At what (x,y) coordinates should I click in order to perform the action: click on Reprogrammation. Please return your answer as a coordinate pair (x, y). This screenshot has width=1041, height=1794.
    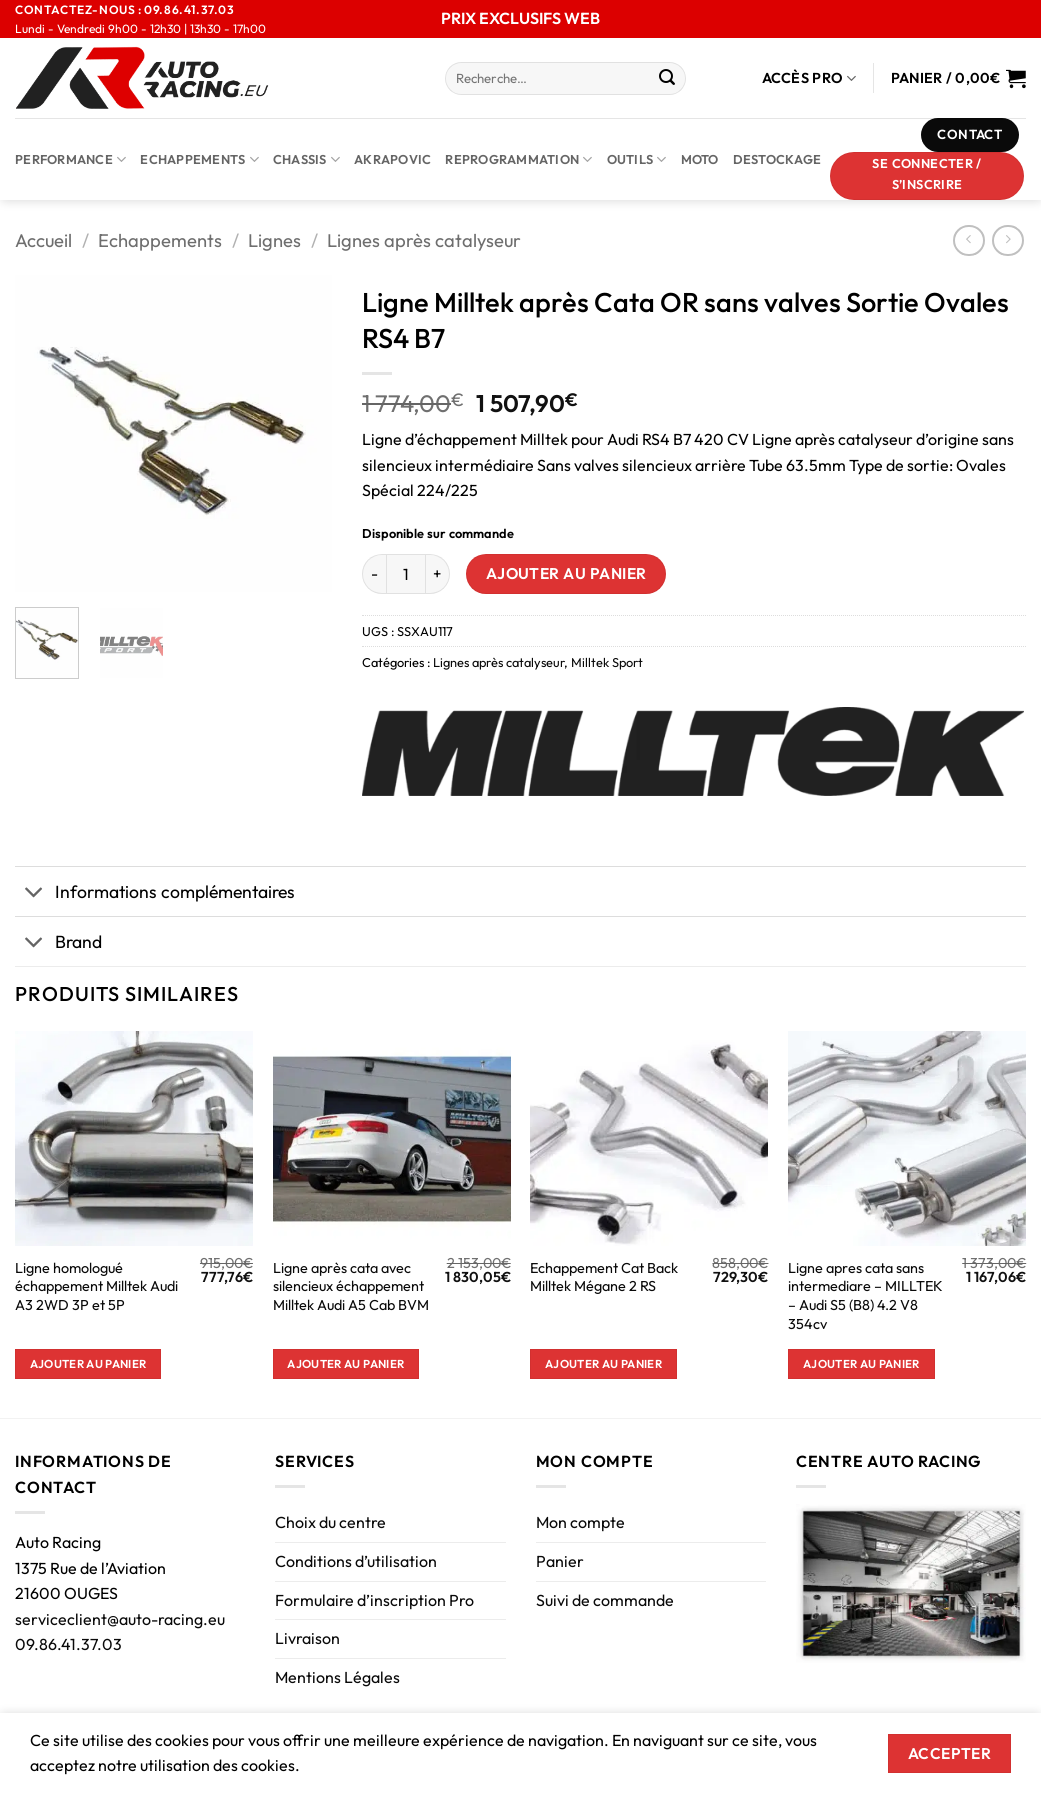
    Looking at the image, I should click on (518, 159).